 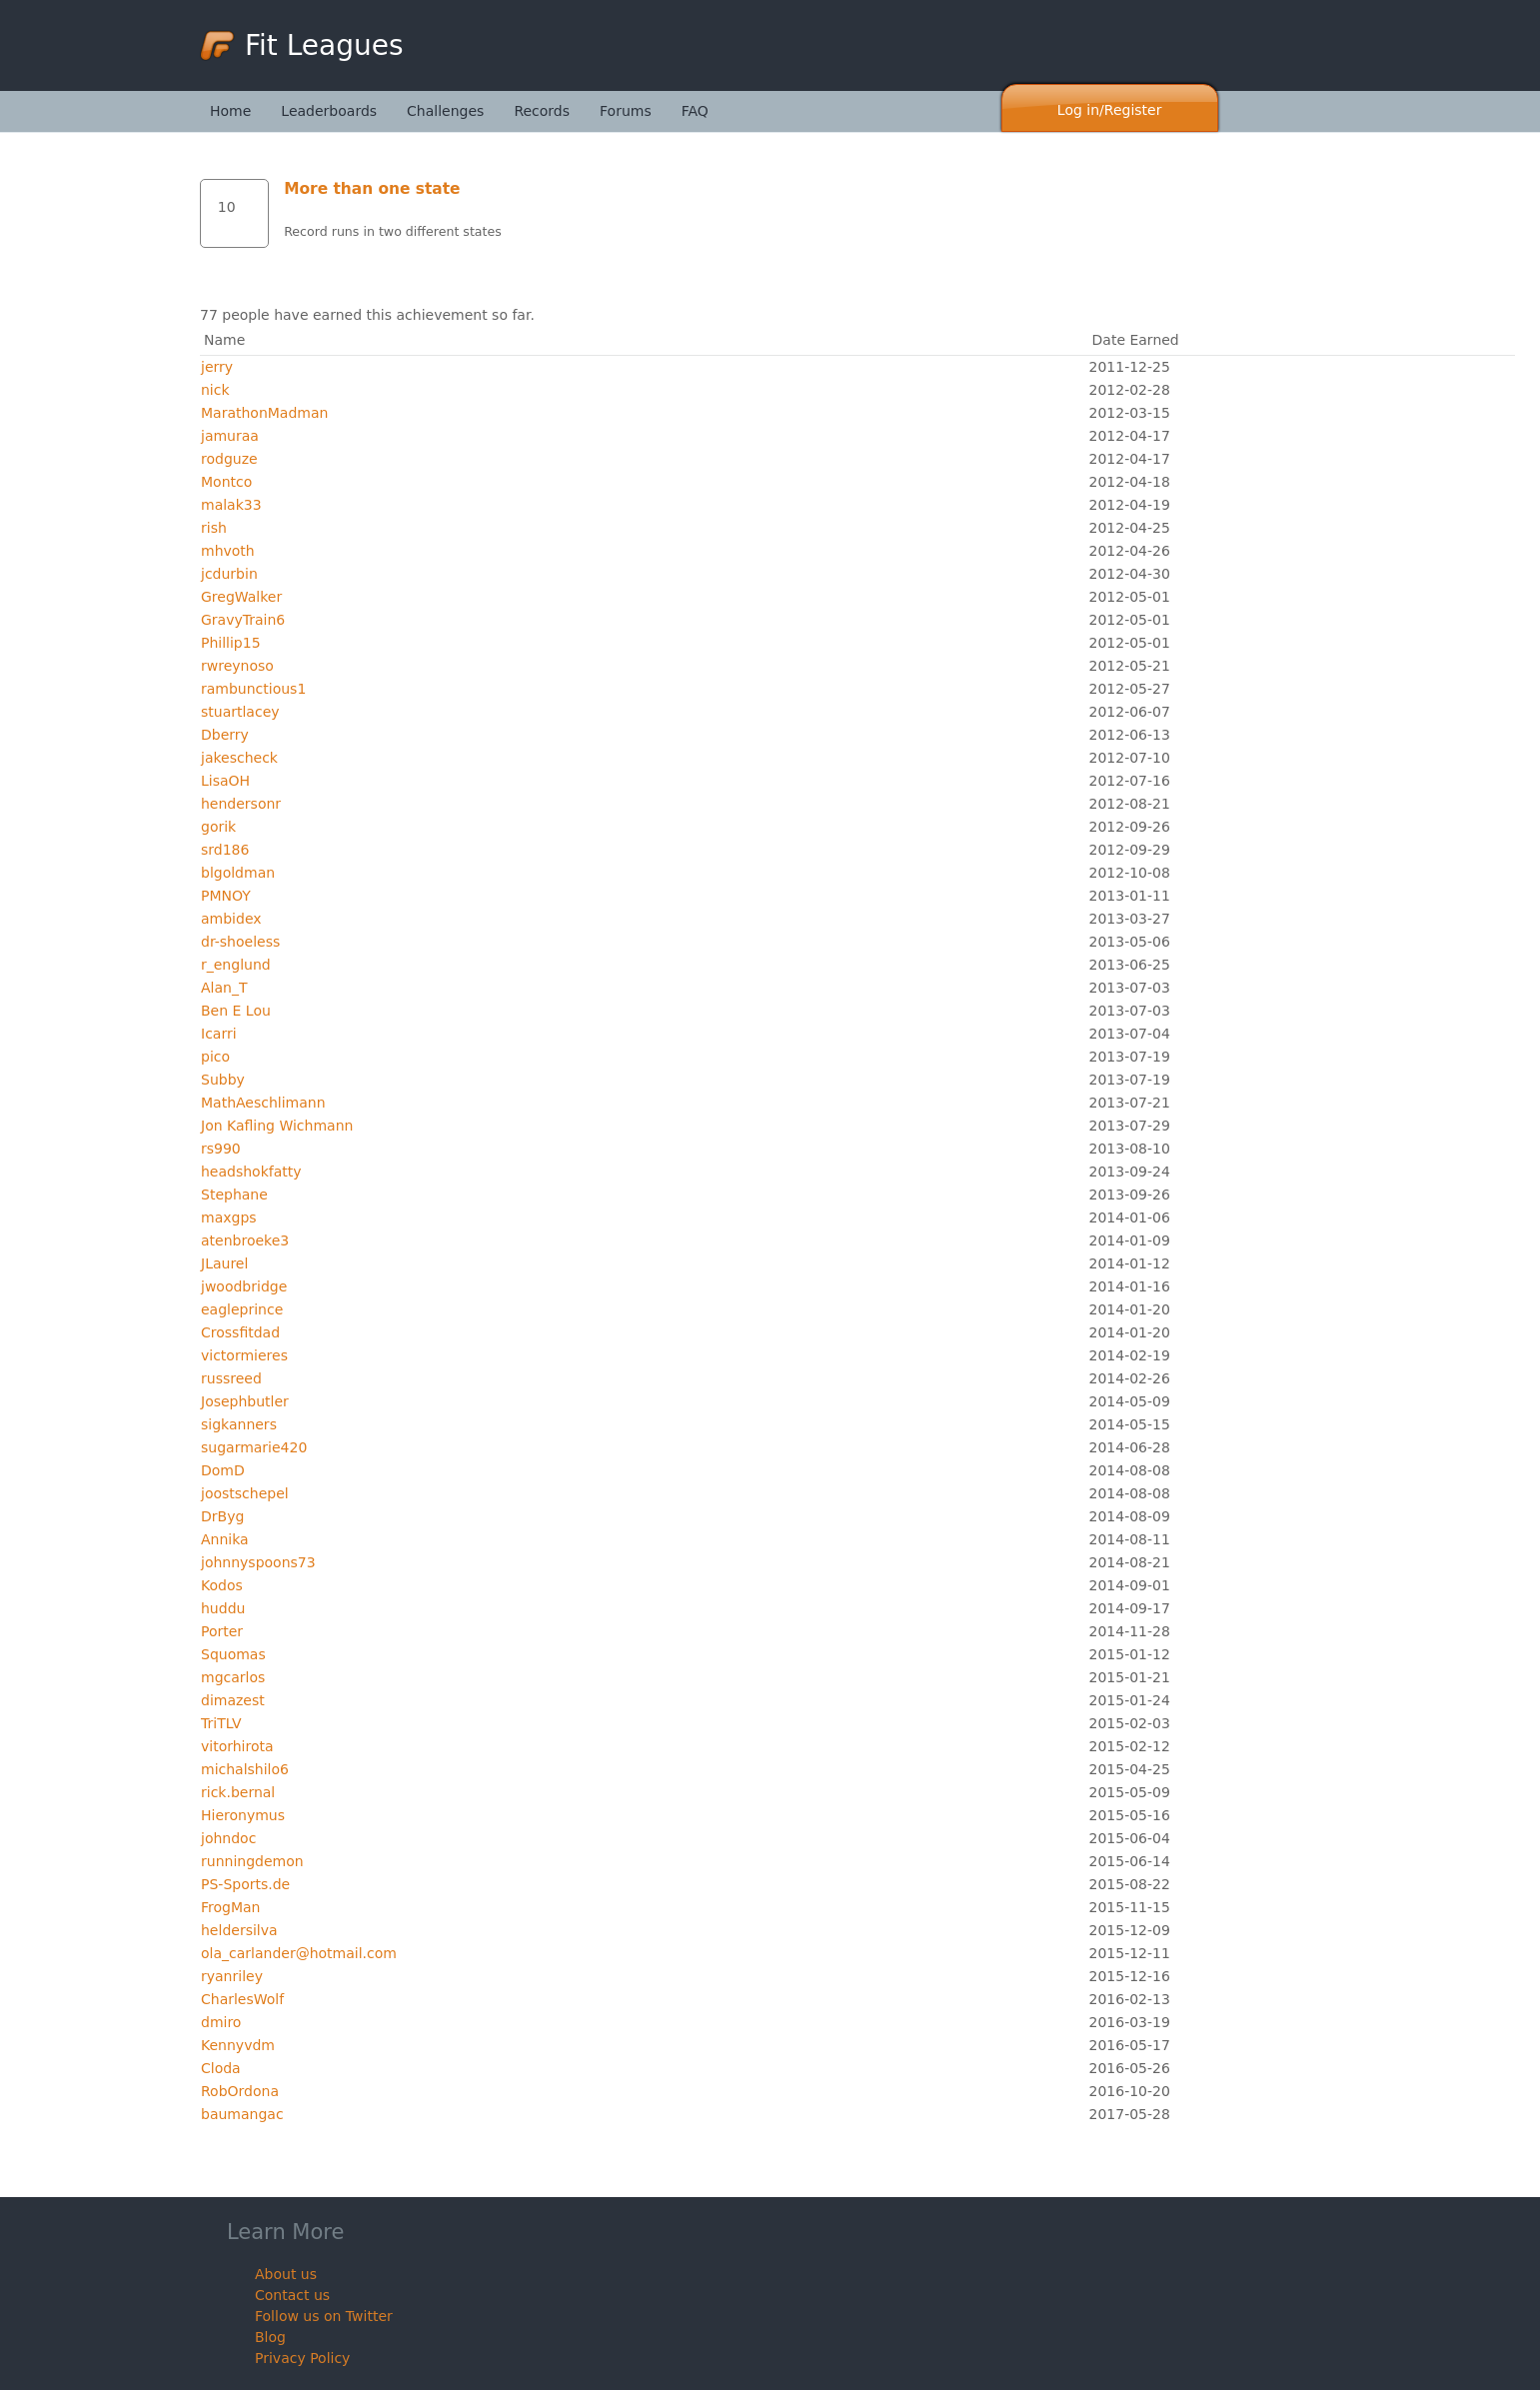 I want to click on Log in/Register, so click(x=1109, y=110).